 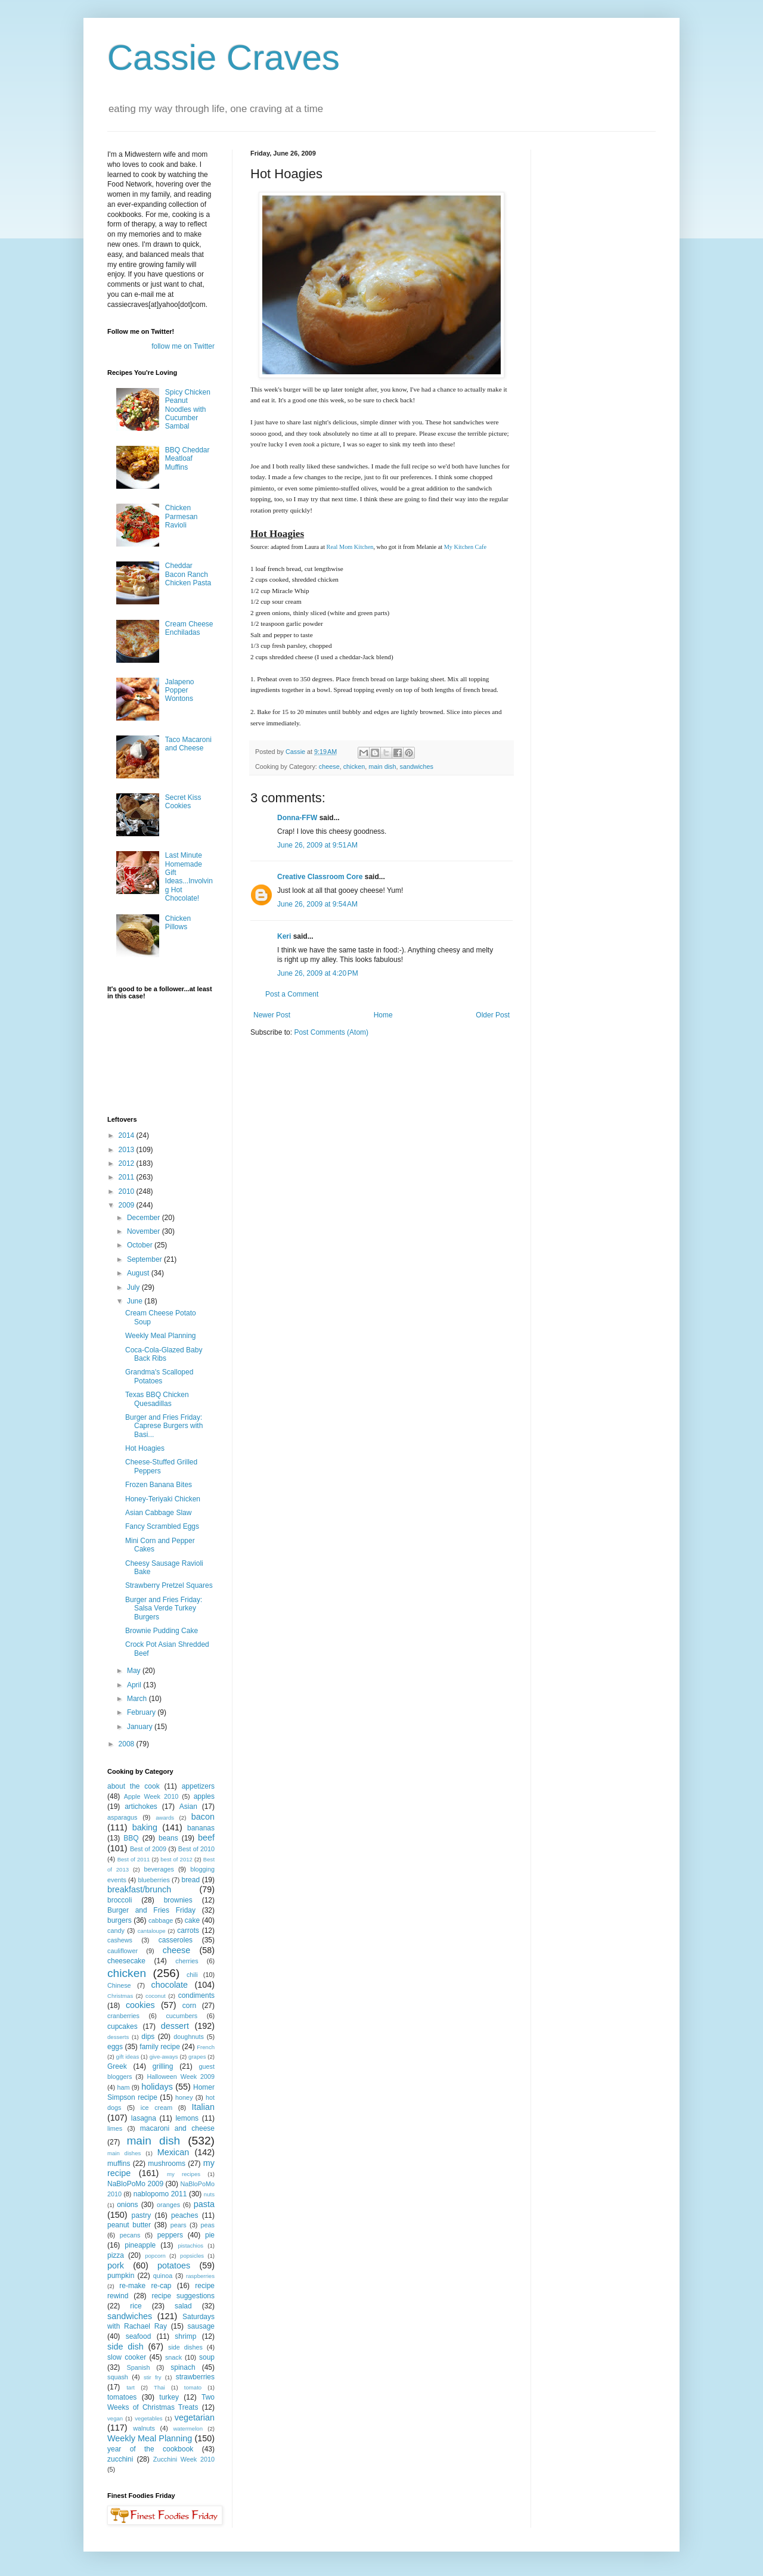 I want to click on about the cook, so click(x=133, y=1786).